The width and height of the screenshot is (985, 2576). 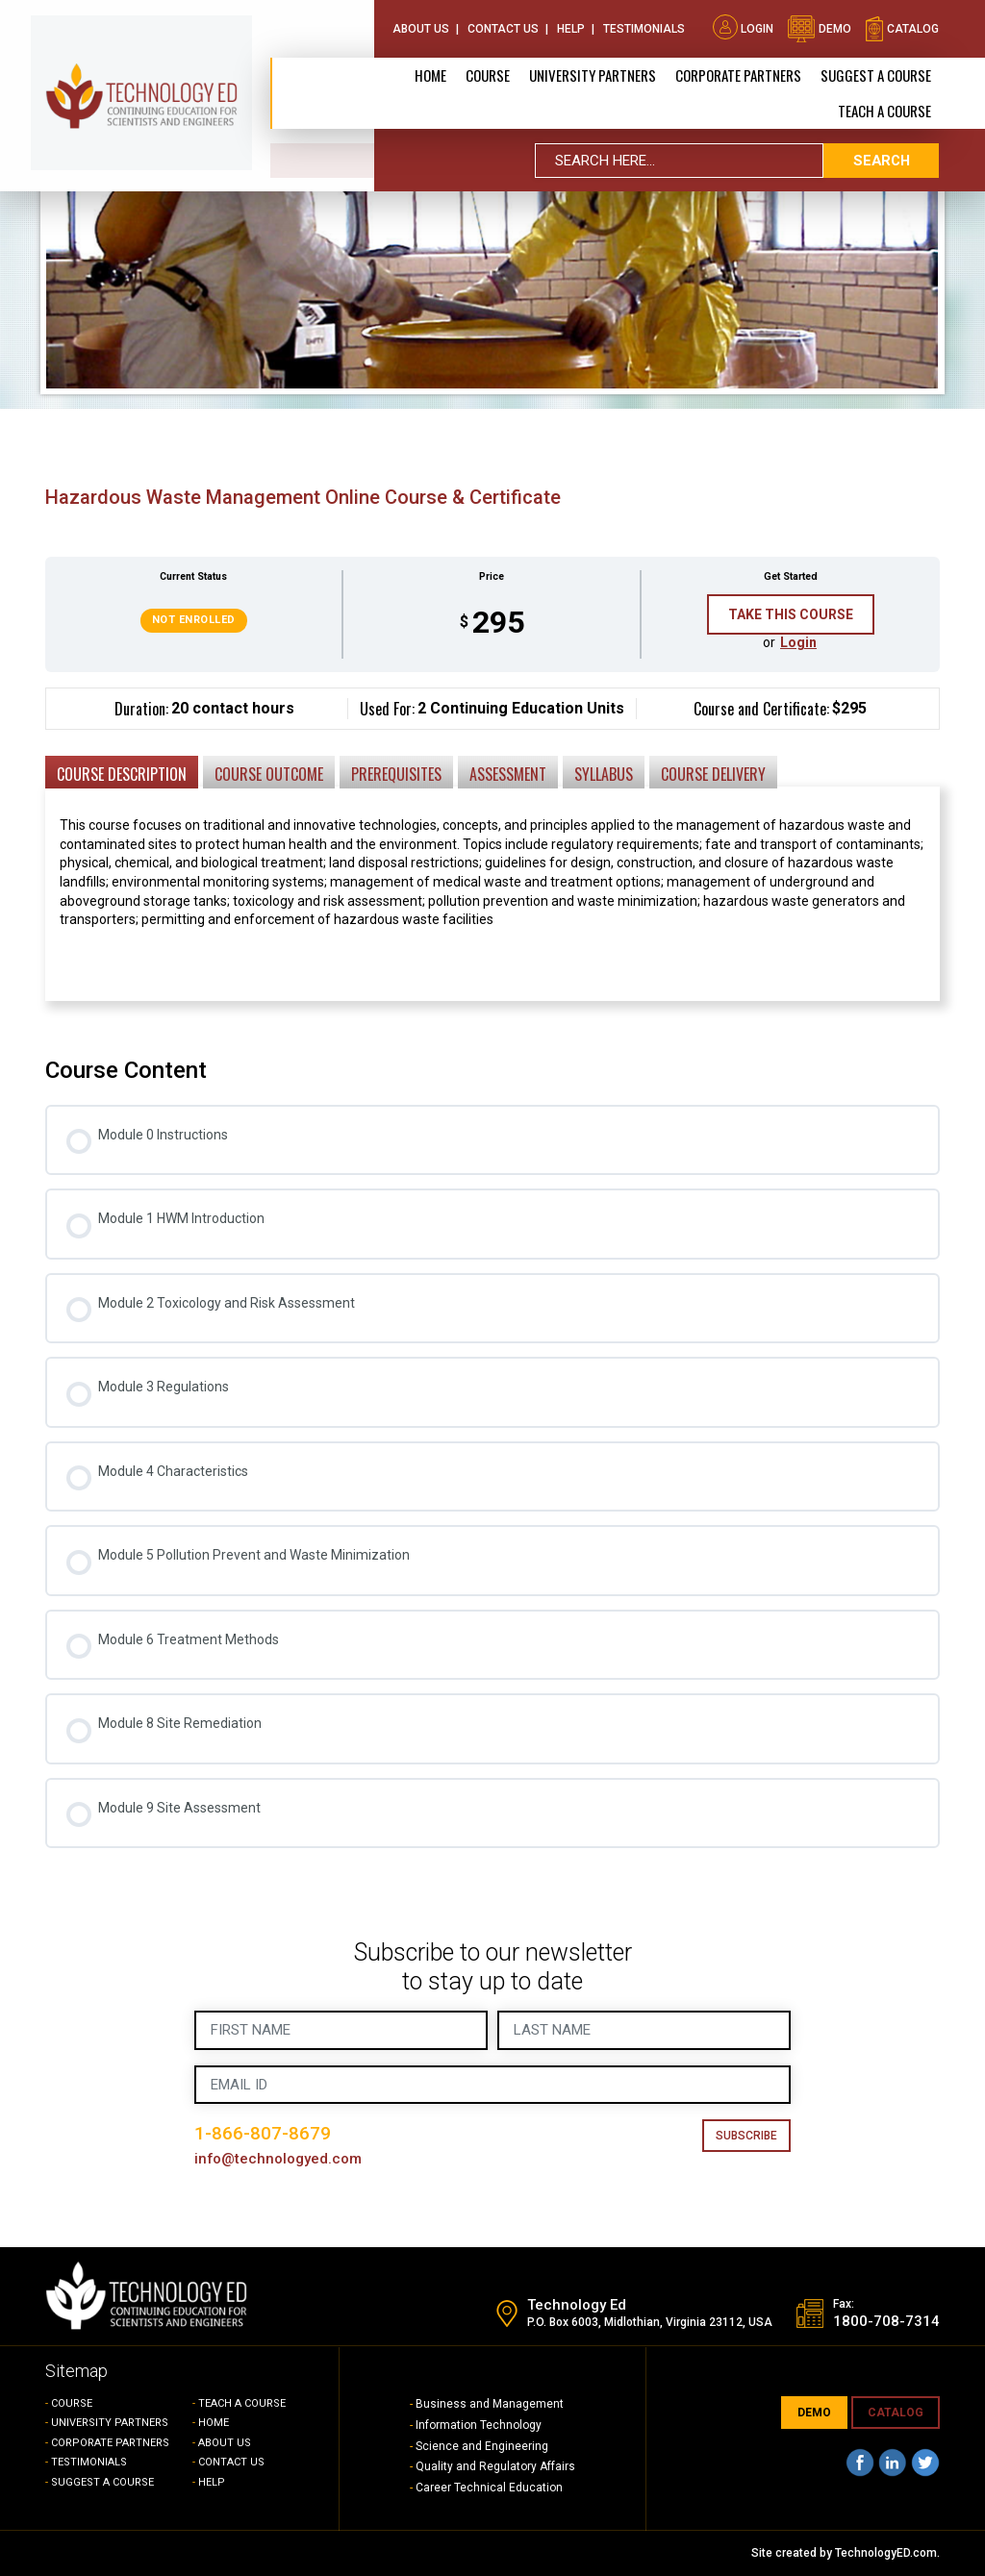 What do you see at coordinates (488, 73) in the screenshot?
I see `Course` at bounding box center [488, 73].